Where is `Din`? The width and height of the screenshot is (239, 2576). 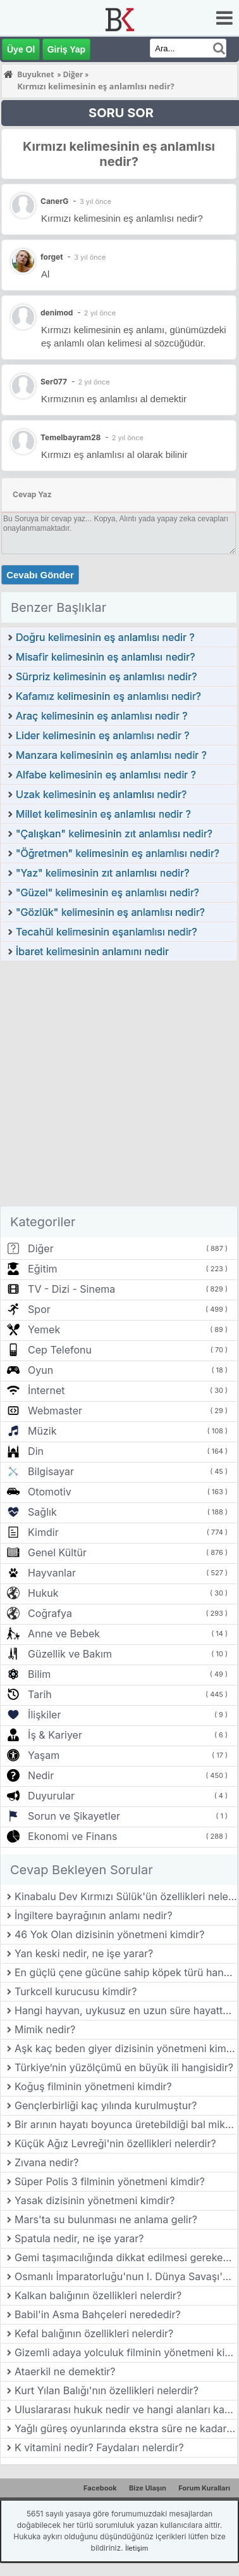
Din is located at coordinates (36, 1451).